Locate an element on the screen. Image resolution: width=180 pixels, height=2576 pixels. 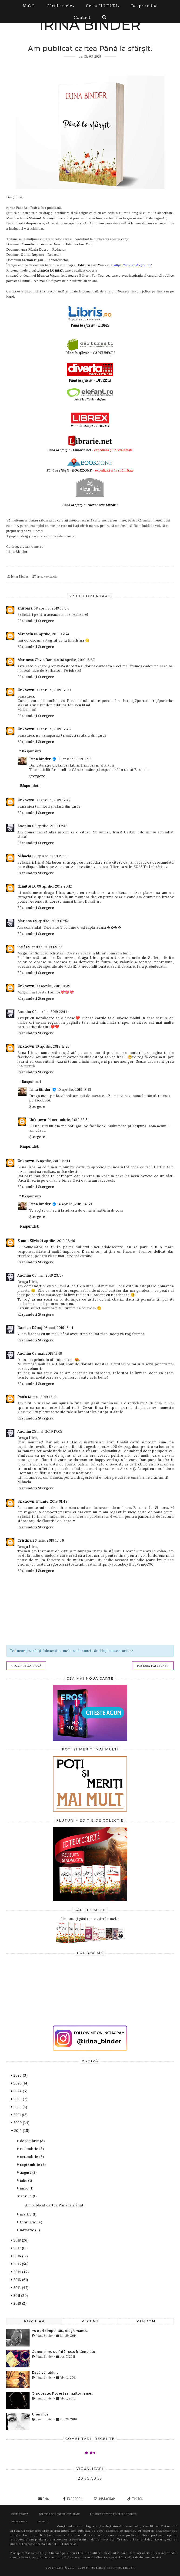
2012 is located at coordinates (19, 2287).